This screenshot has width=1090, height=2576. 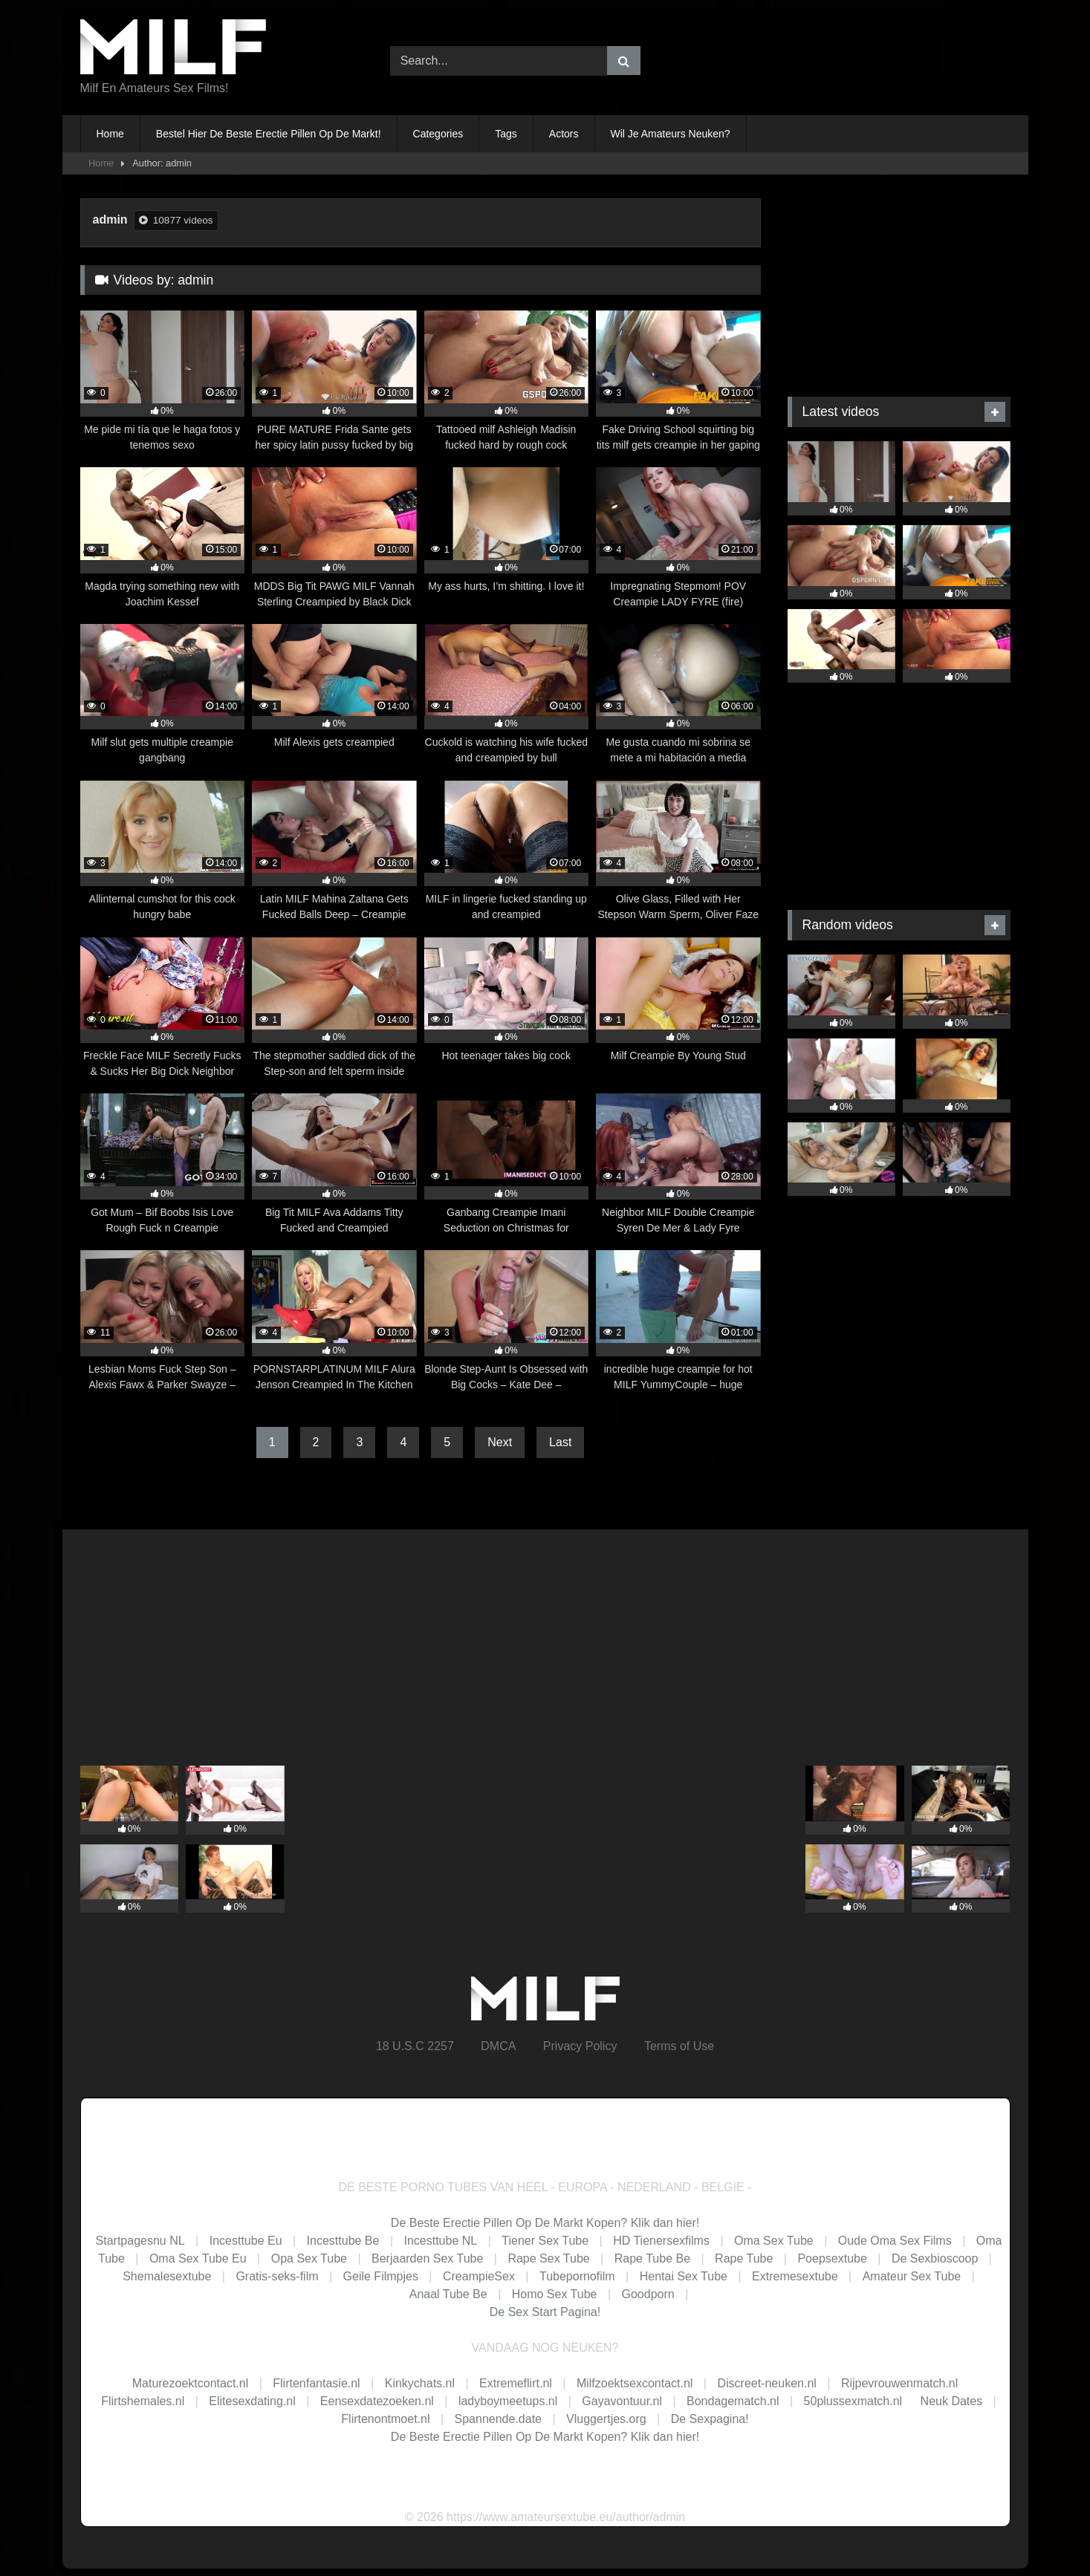 What do you see at coordinates (912, 2276) in the screenshot?
I see `Amateur Sex Tube` at bounding box center [912, 2276].